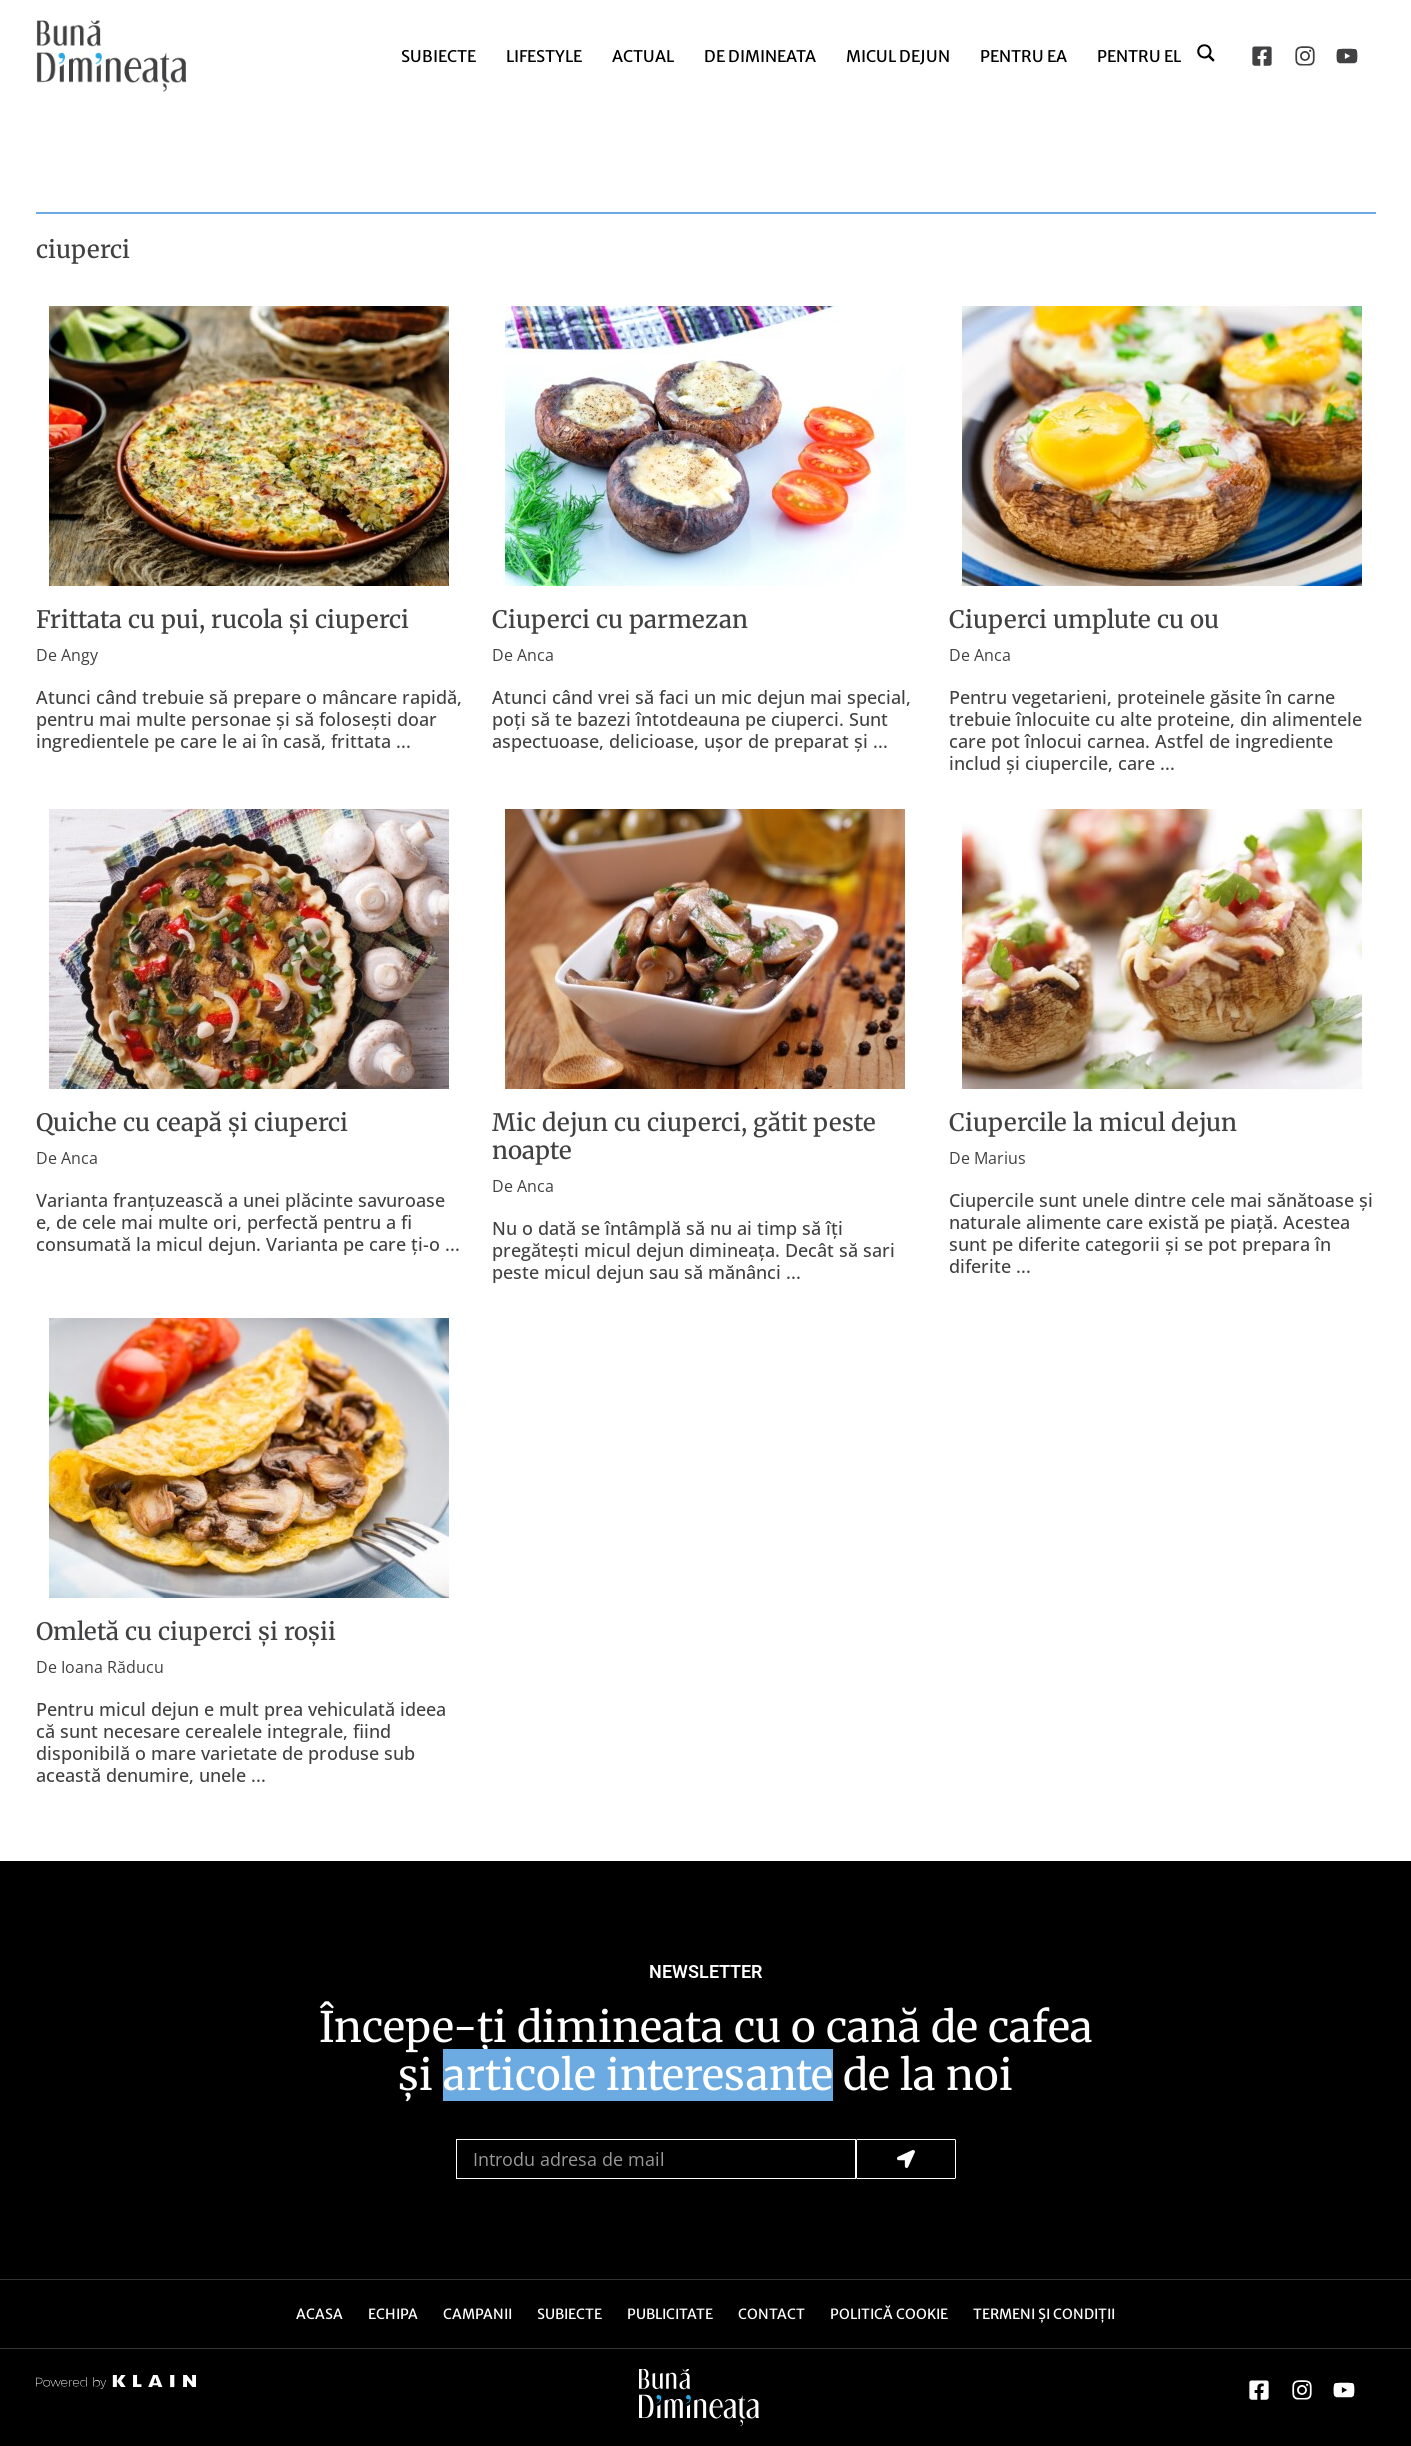  What do you see at coordinates (186, 1631) in the screenshot?
I see `Omletă cu ciuperci și roșii` at bounding box center [186, 1631].